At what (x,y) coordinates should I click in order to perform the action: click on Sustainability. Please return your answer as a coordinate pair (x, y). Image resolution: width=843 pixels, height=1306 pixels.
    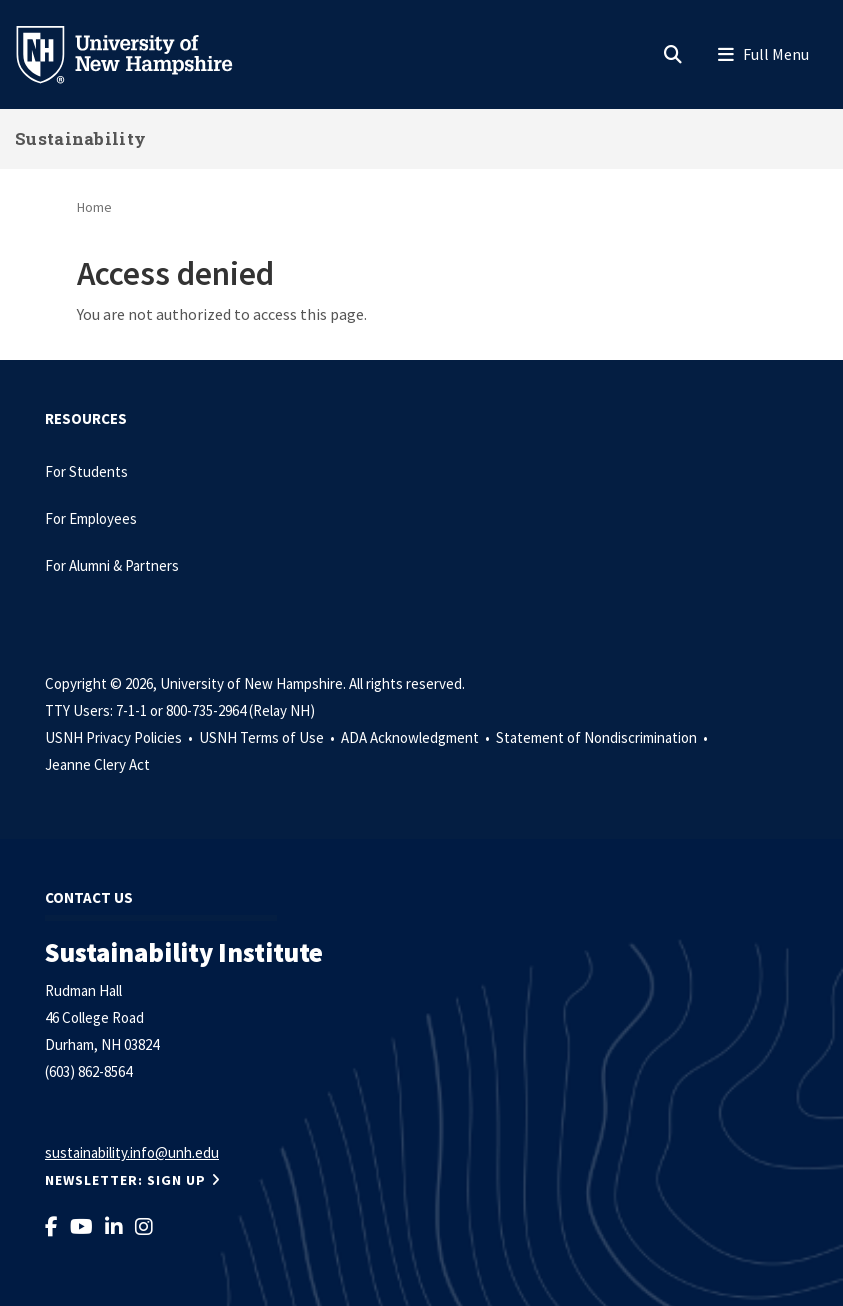
    Looking at the image, I should click on (80, 138).